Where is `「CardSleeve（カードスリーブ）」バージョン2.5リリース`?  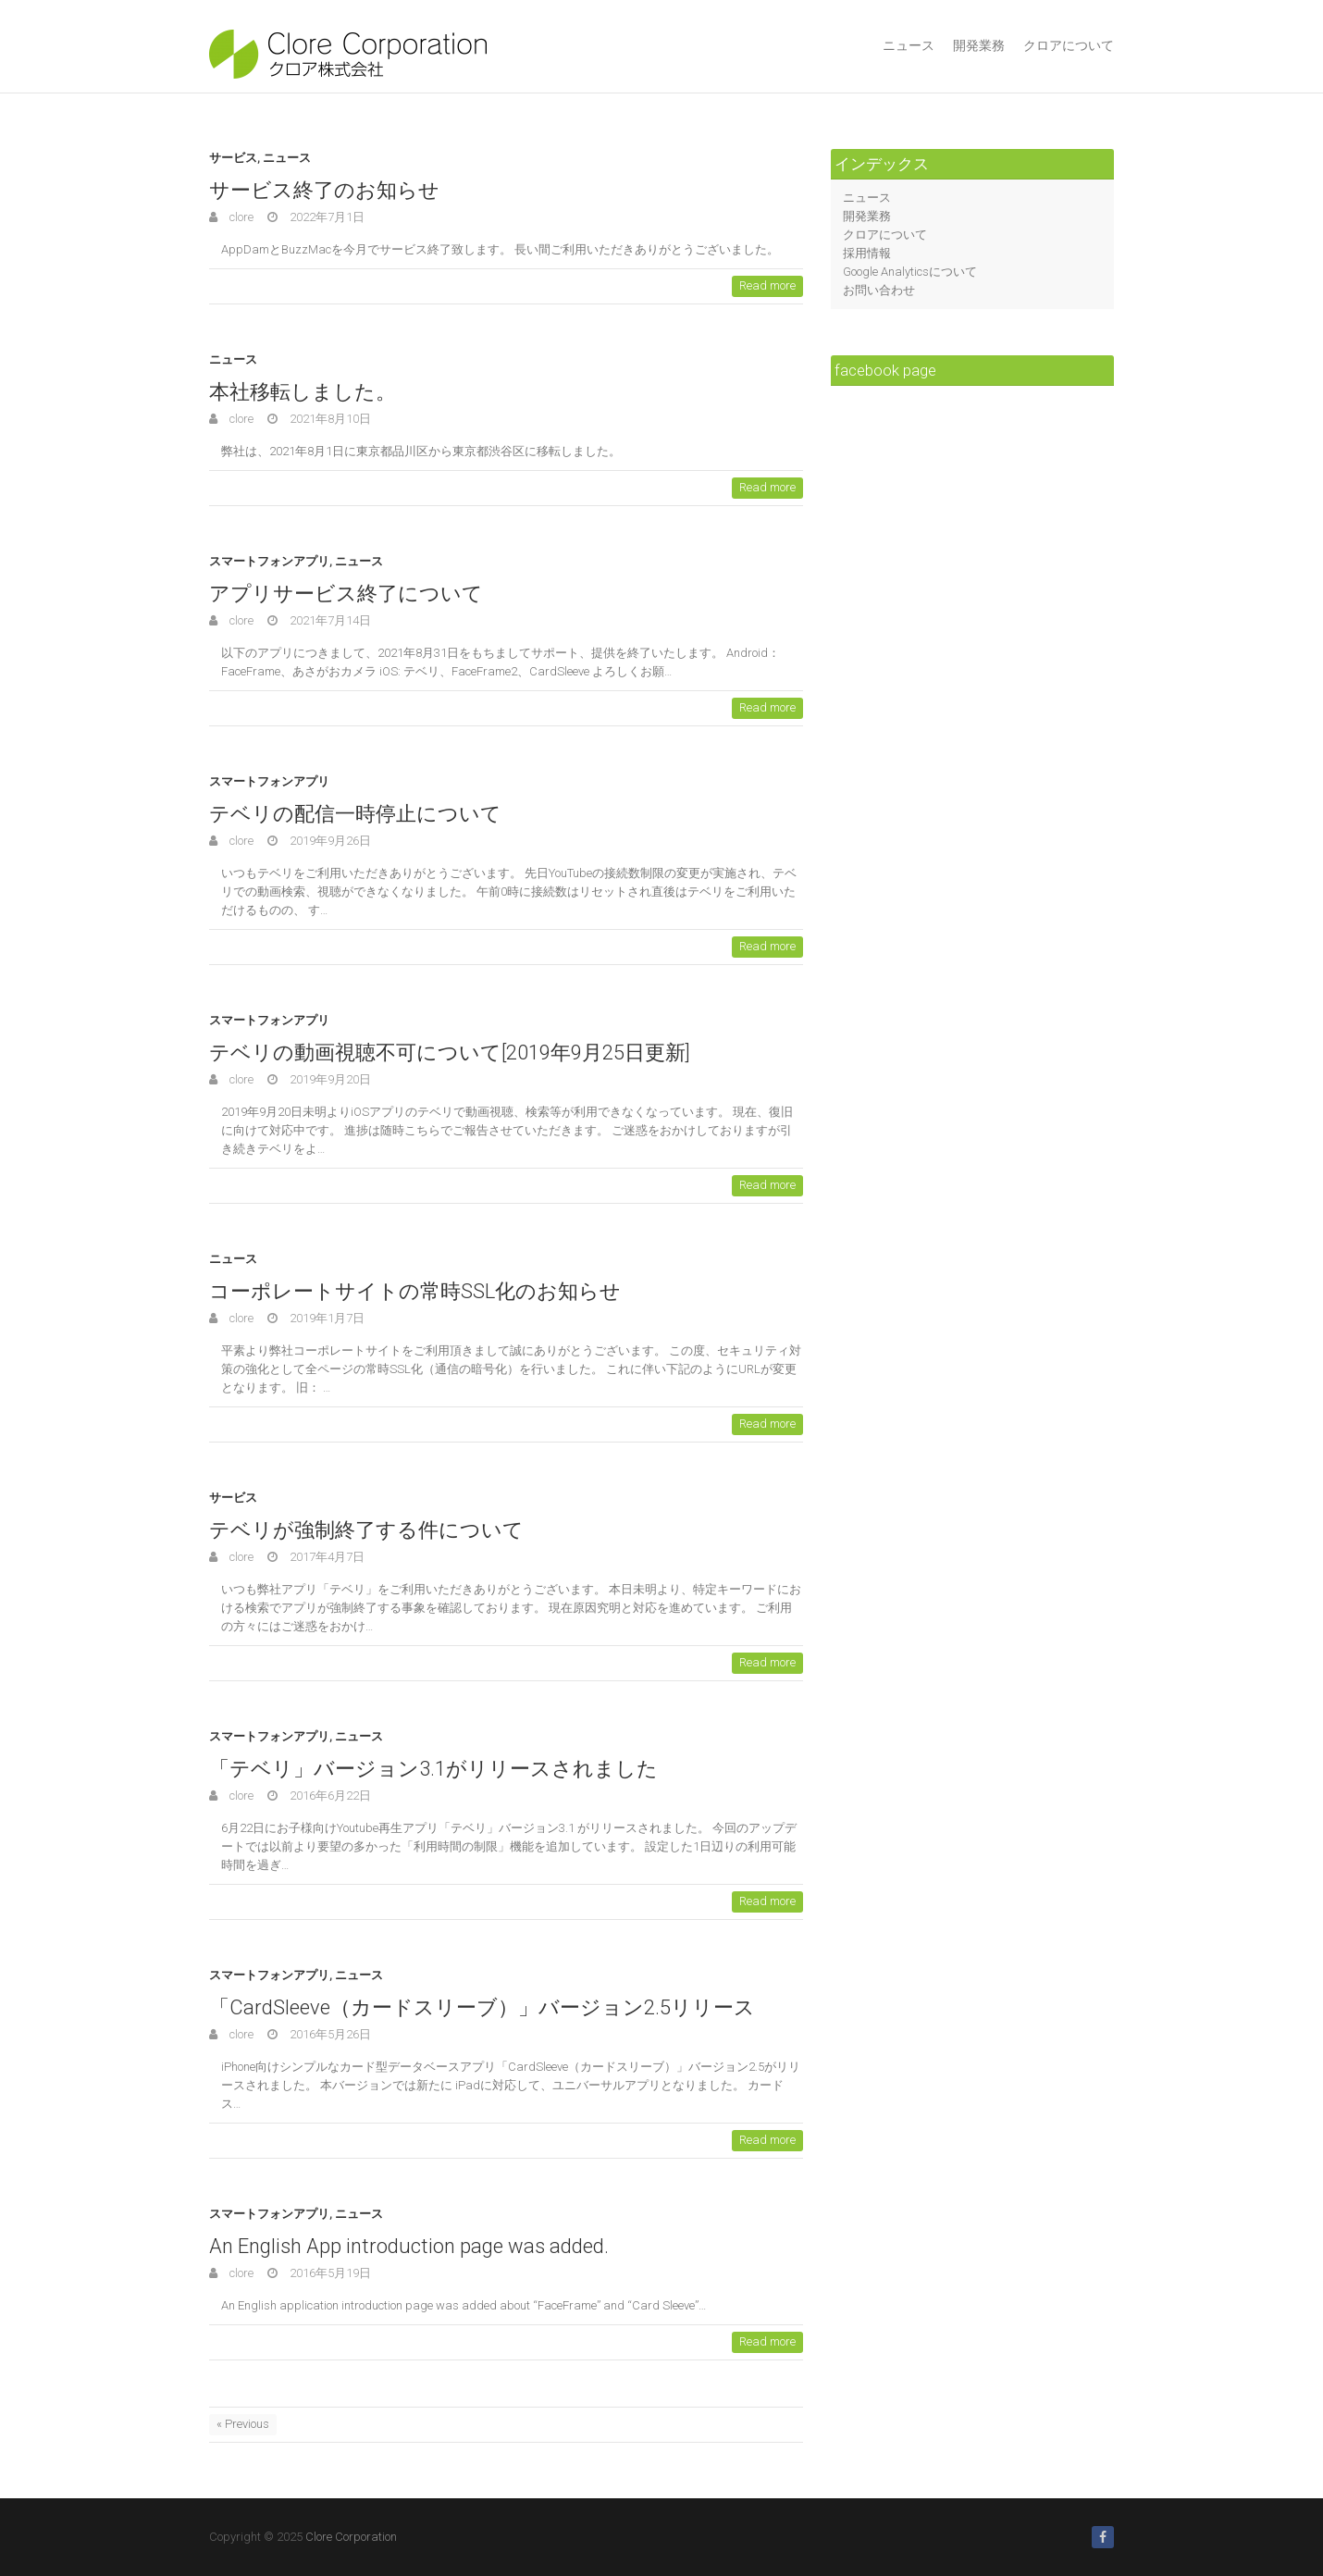
「CardSleeve（カードスリーブ）」バージョン2.5リリース is located at coordinates (482, 2007).